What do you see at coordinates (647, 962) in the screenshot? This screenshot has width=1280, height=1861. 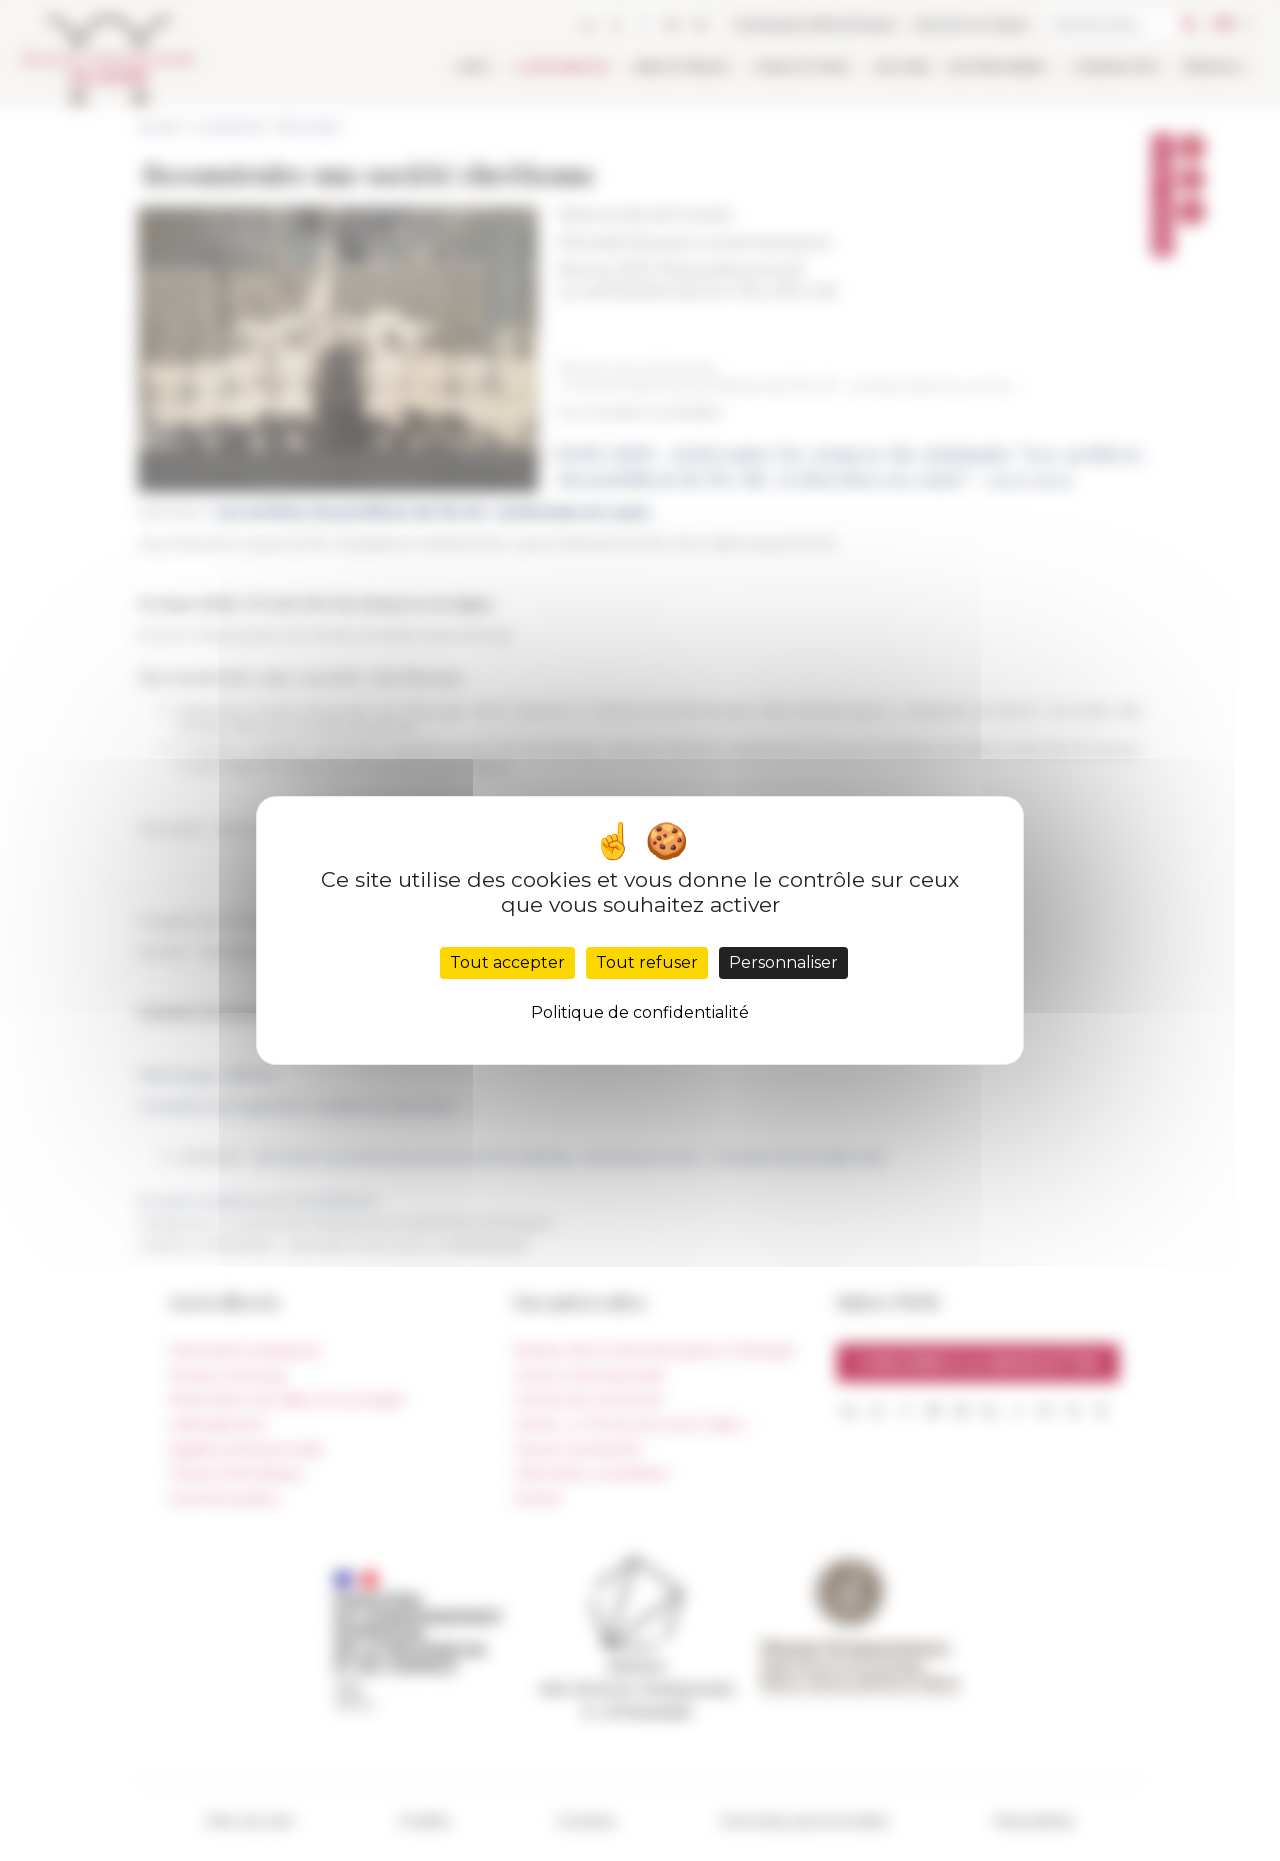 I see `Tout refuser [Cookies : Tout refuser]` at bounding box center [647, 962].